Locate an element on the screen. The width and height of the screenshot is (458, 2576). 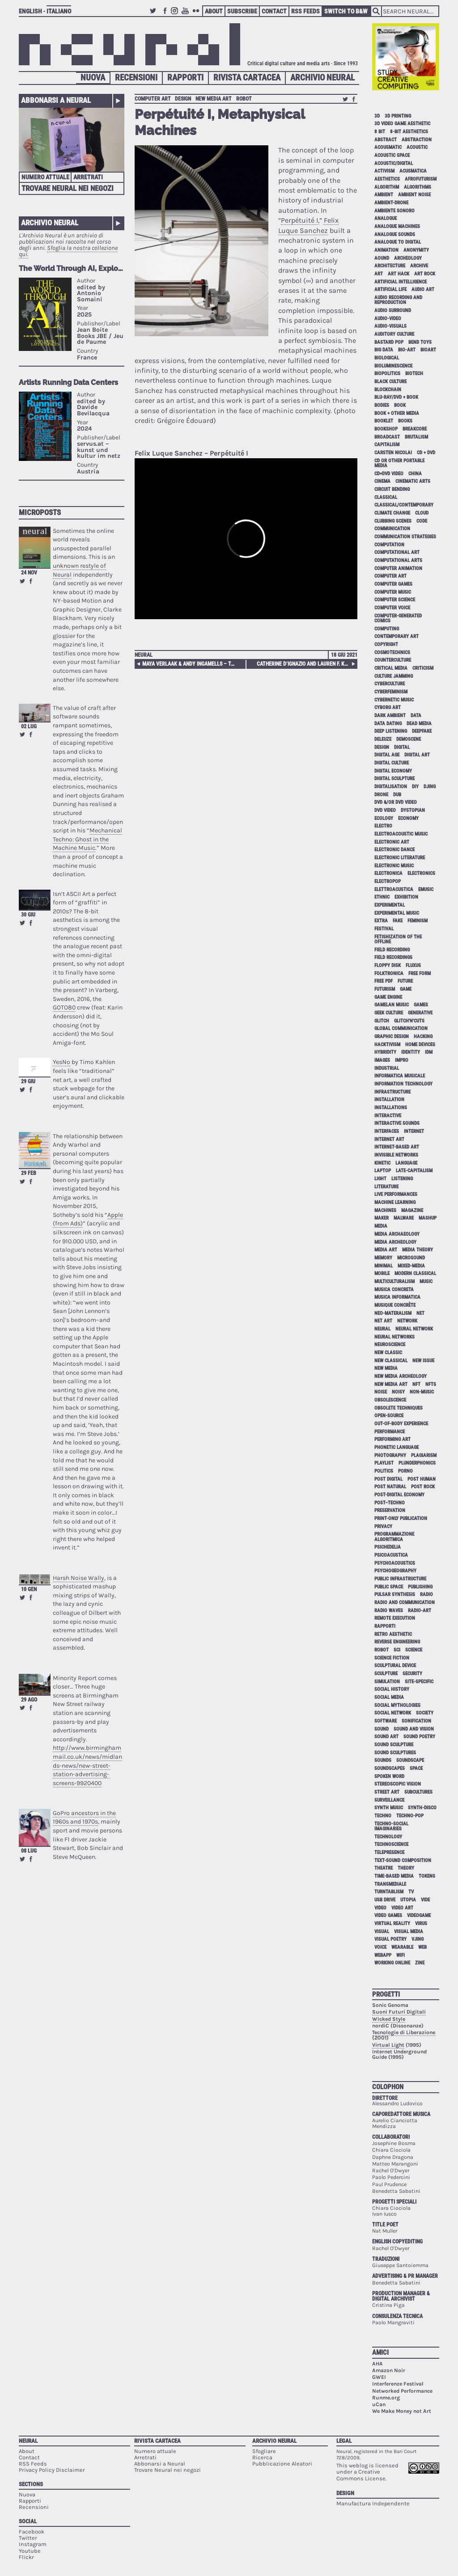
Runme.org is located at coordinates (386, 2397).